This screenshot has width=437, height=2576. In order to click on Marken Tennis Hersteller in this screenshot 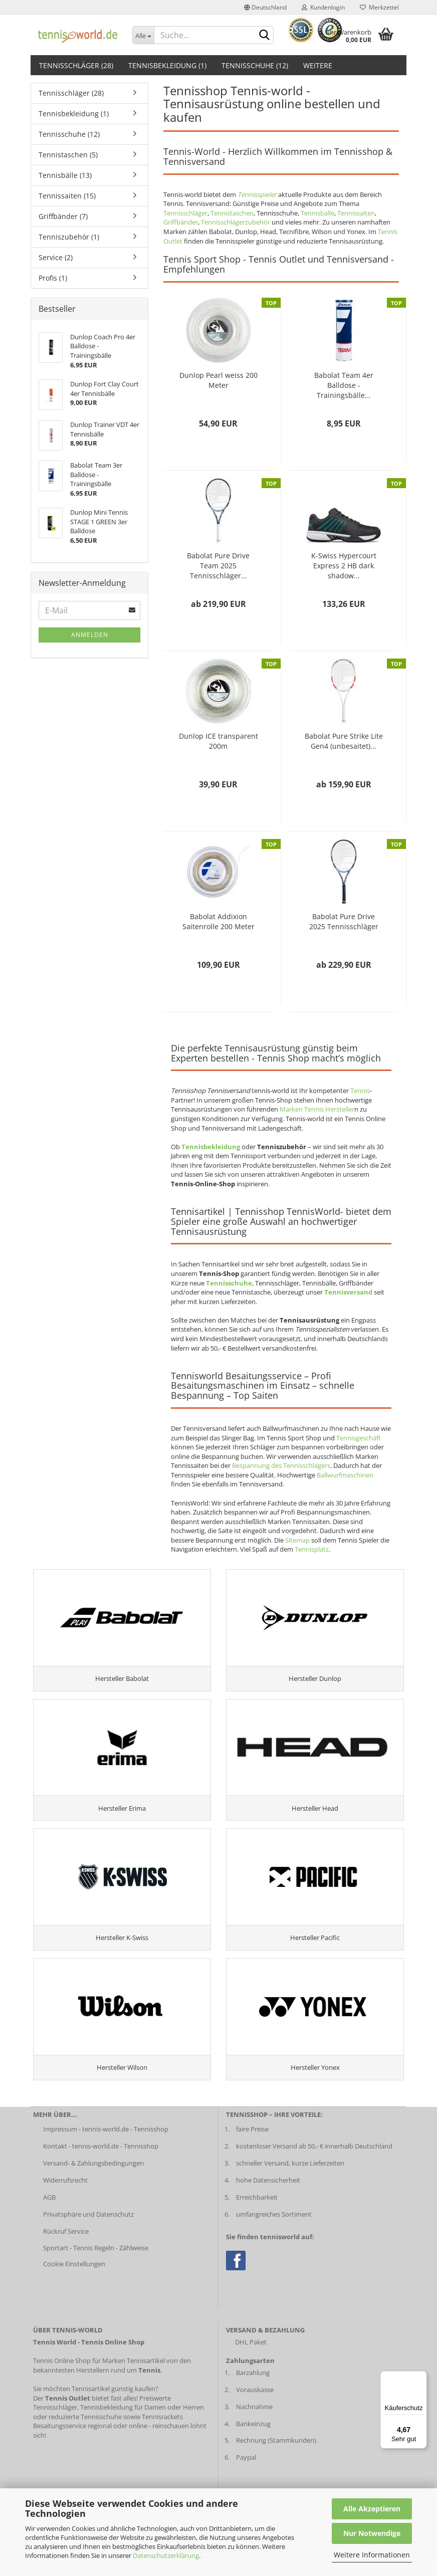, I will do `click(317, 1109)`.